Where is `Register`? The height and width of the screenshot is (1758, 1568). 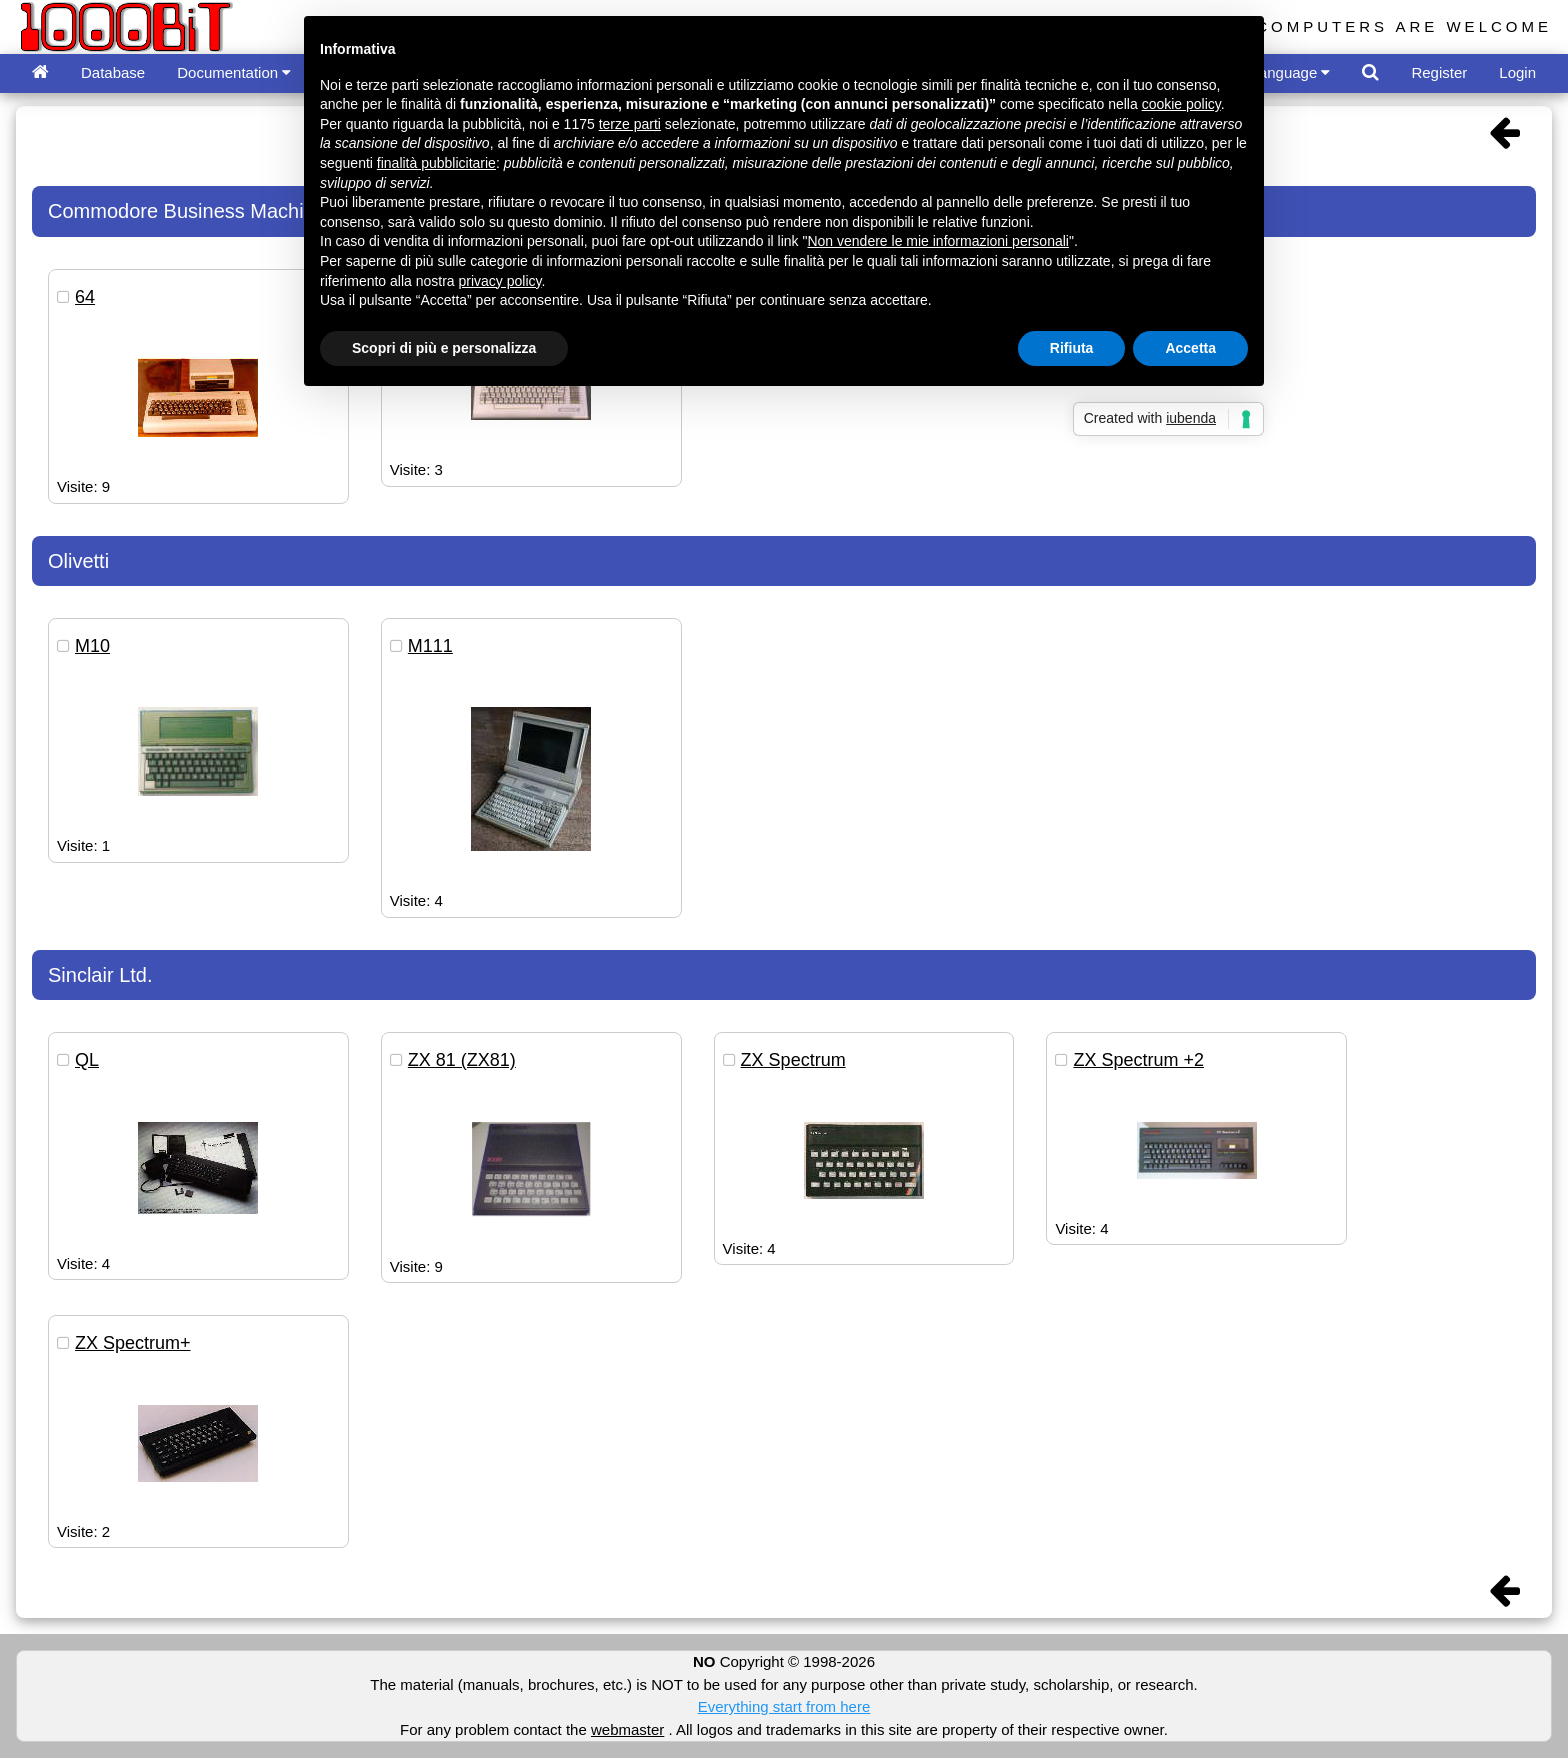 Register is located at coordinates (1439, 72).